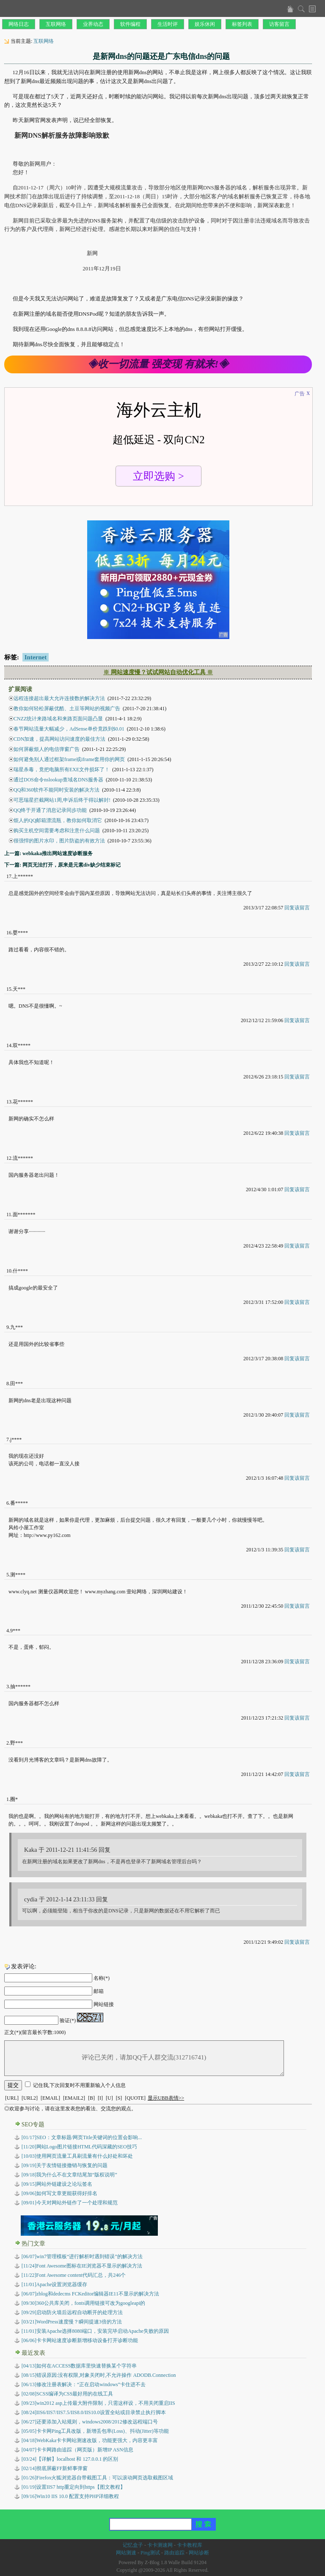 The height and width of the screenshot is (2576, 325). What do you see at coordinates (99, 2375) in the screenshot?
I see `错误原因:没有权限,对象关闭时,不允许操作 ADODB.Connection` at bounding box center [99, 2375].